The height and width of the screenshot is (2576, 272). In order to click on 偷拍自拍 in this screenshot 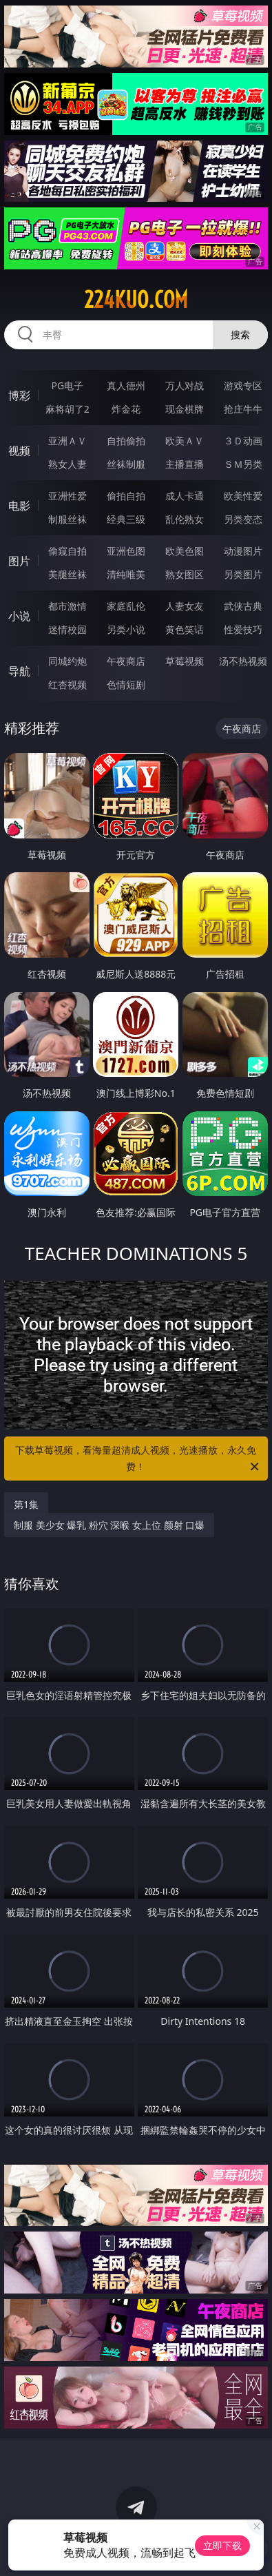, I will do `click(126, 495)`.